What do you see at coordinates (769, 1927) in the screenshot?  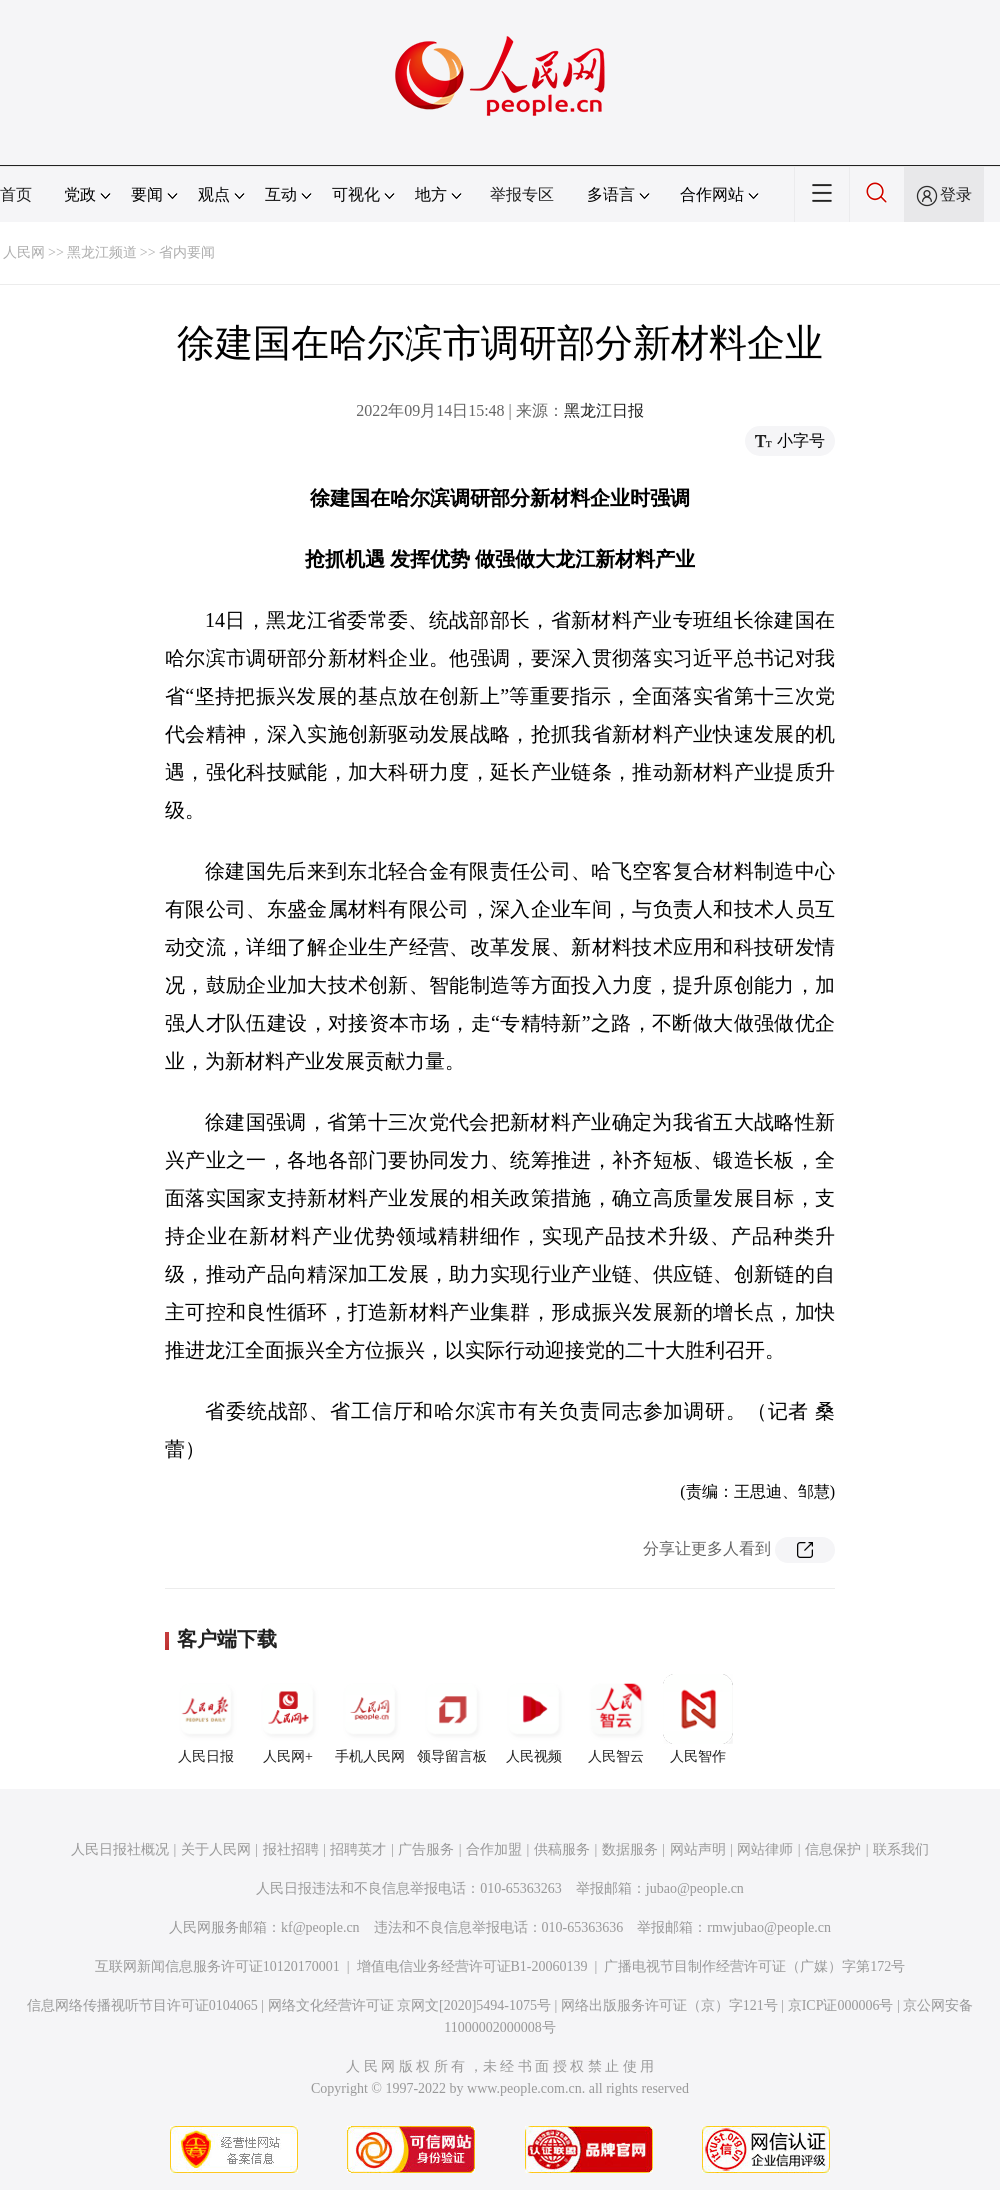 I see `rmwjubao@people.cn` at bounding box center [769, 1927].